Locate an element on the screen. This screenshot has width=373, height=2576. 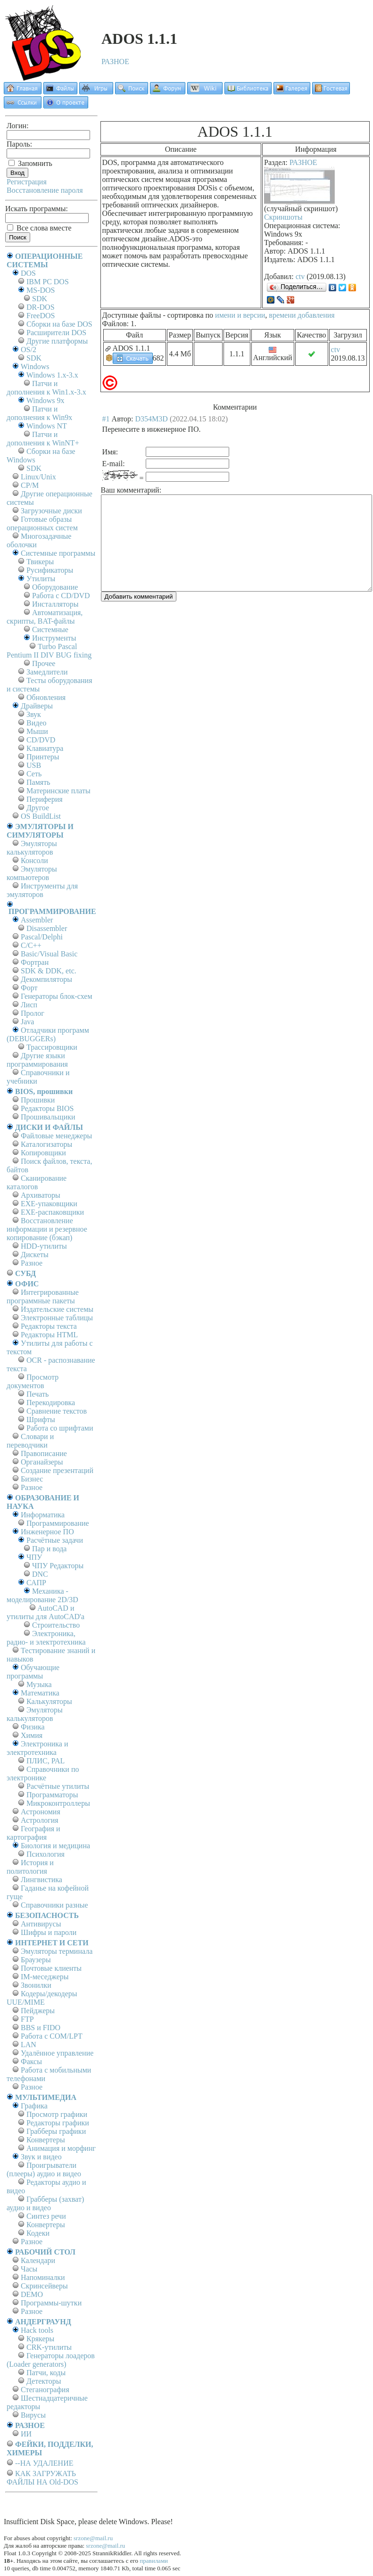
Напоминалки is located at coordinates (43, 2277).